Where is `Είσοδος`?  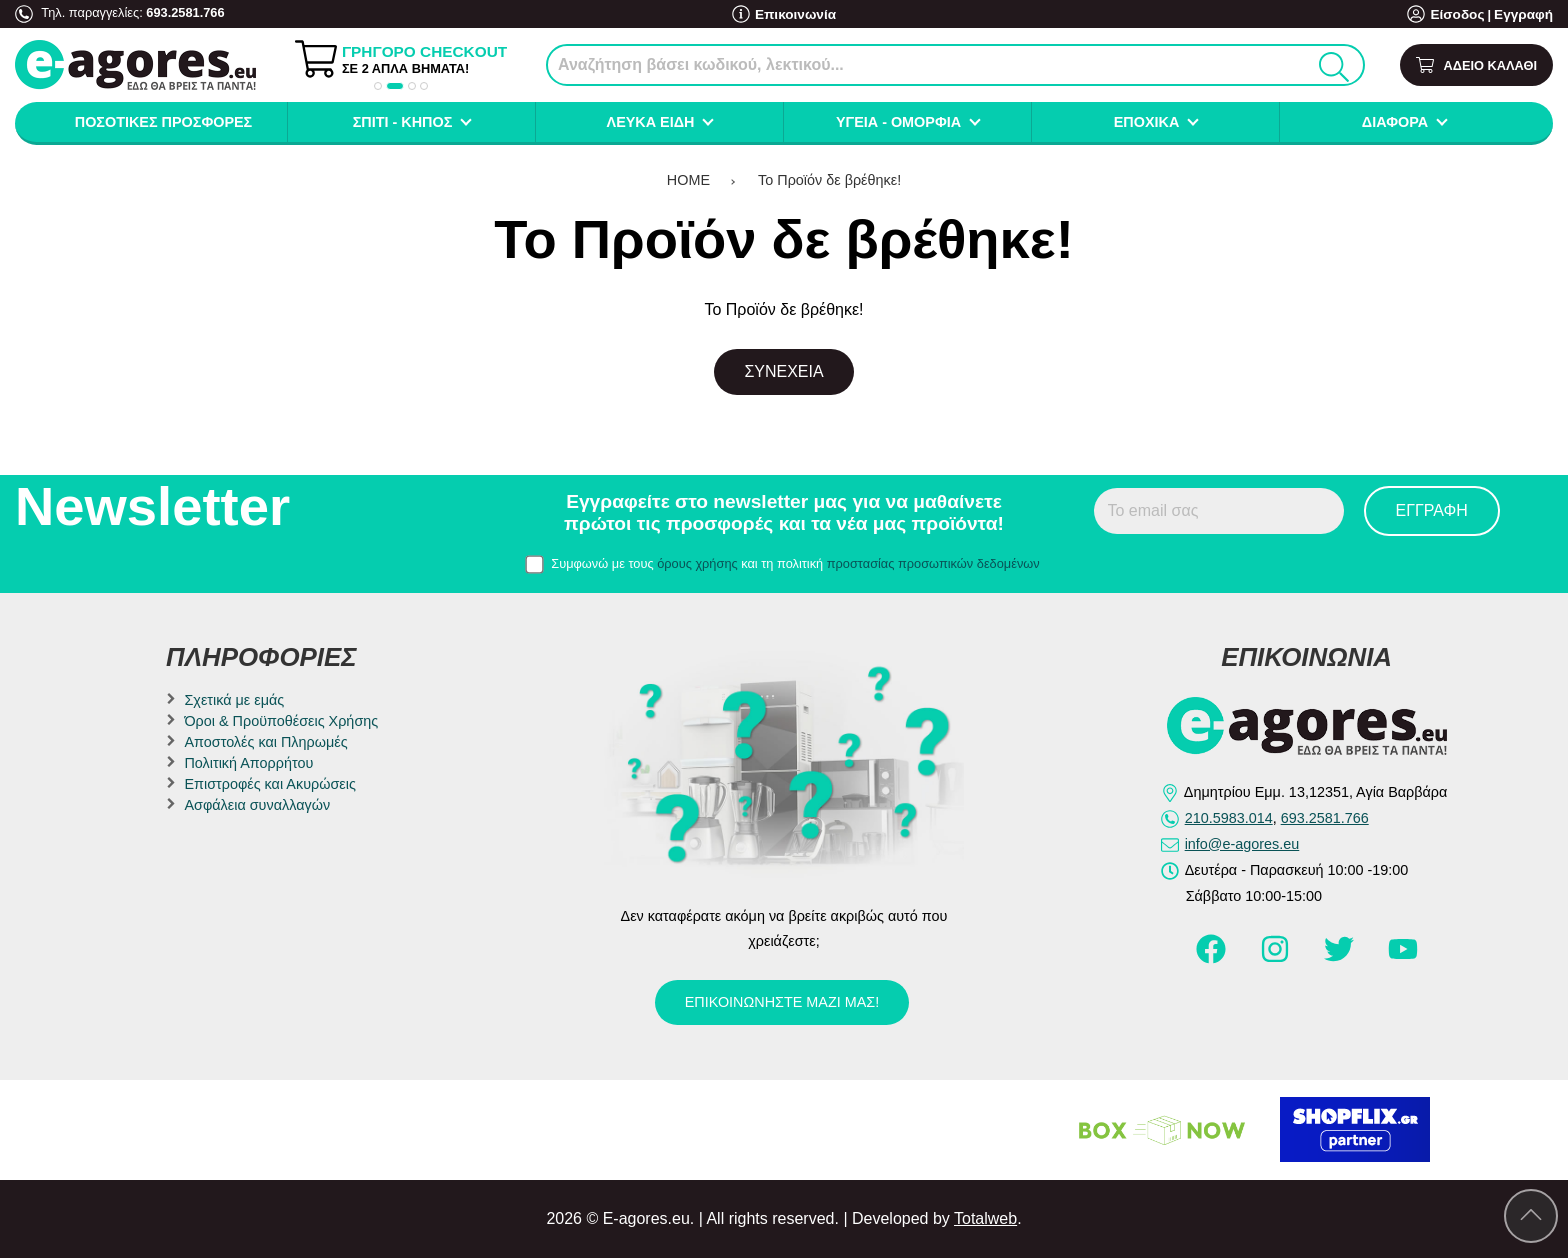 Είσοδος is located at coordinates (1462, 14).